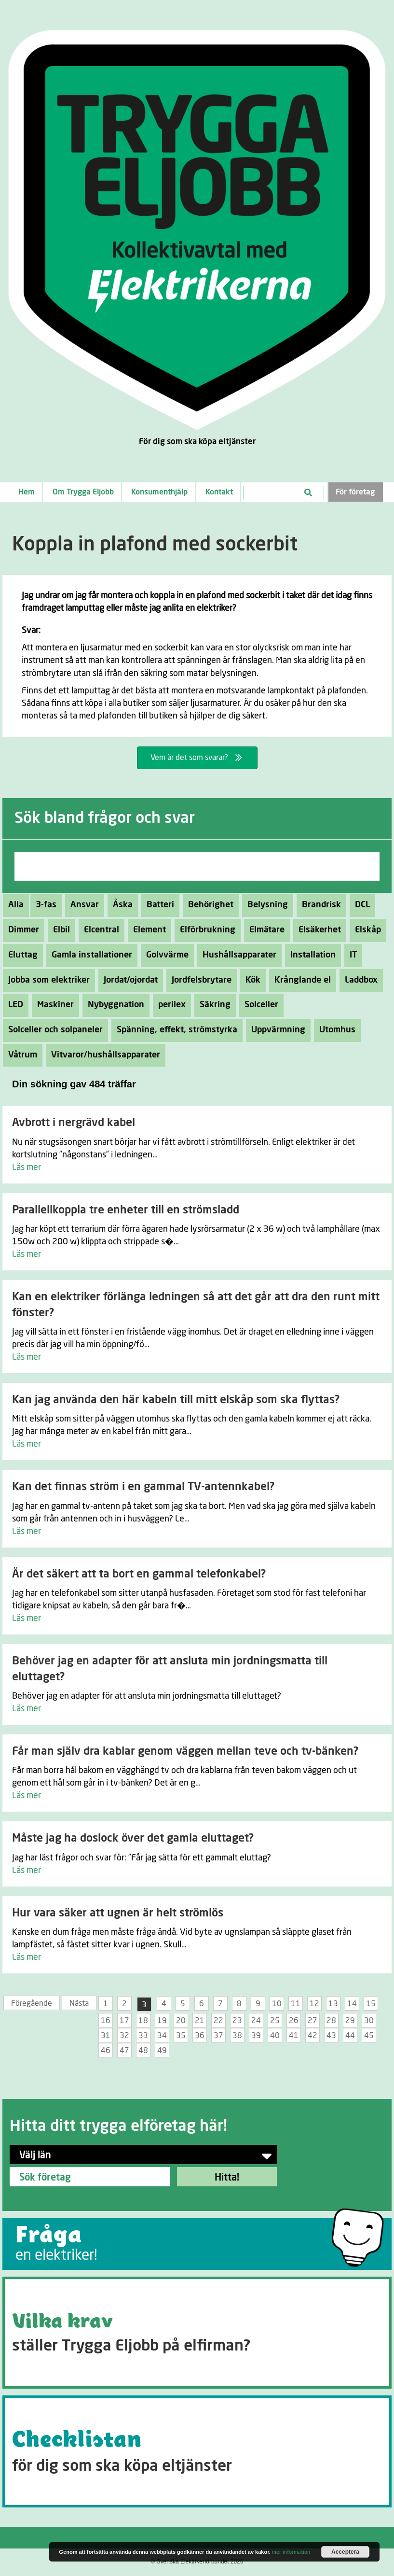 This screenshot has height=2576, width=394. Describe the element at coordinates (139, 1574) in the screenshot. I see `Är det säkert att ta bort en gammal telefonkabel?` at that location.